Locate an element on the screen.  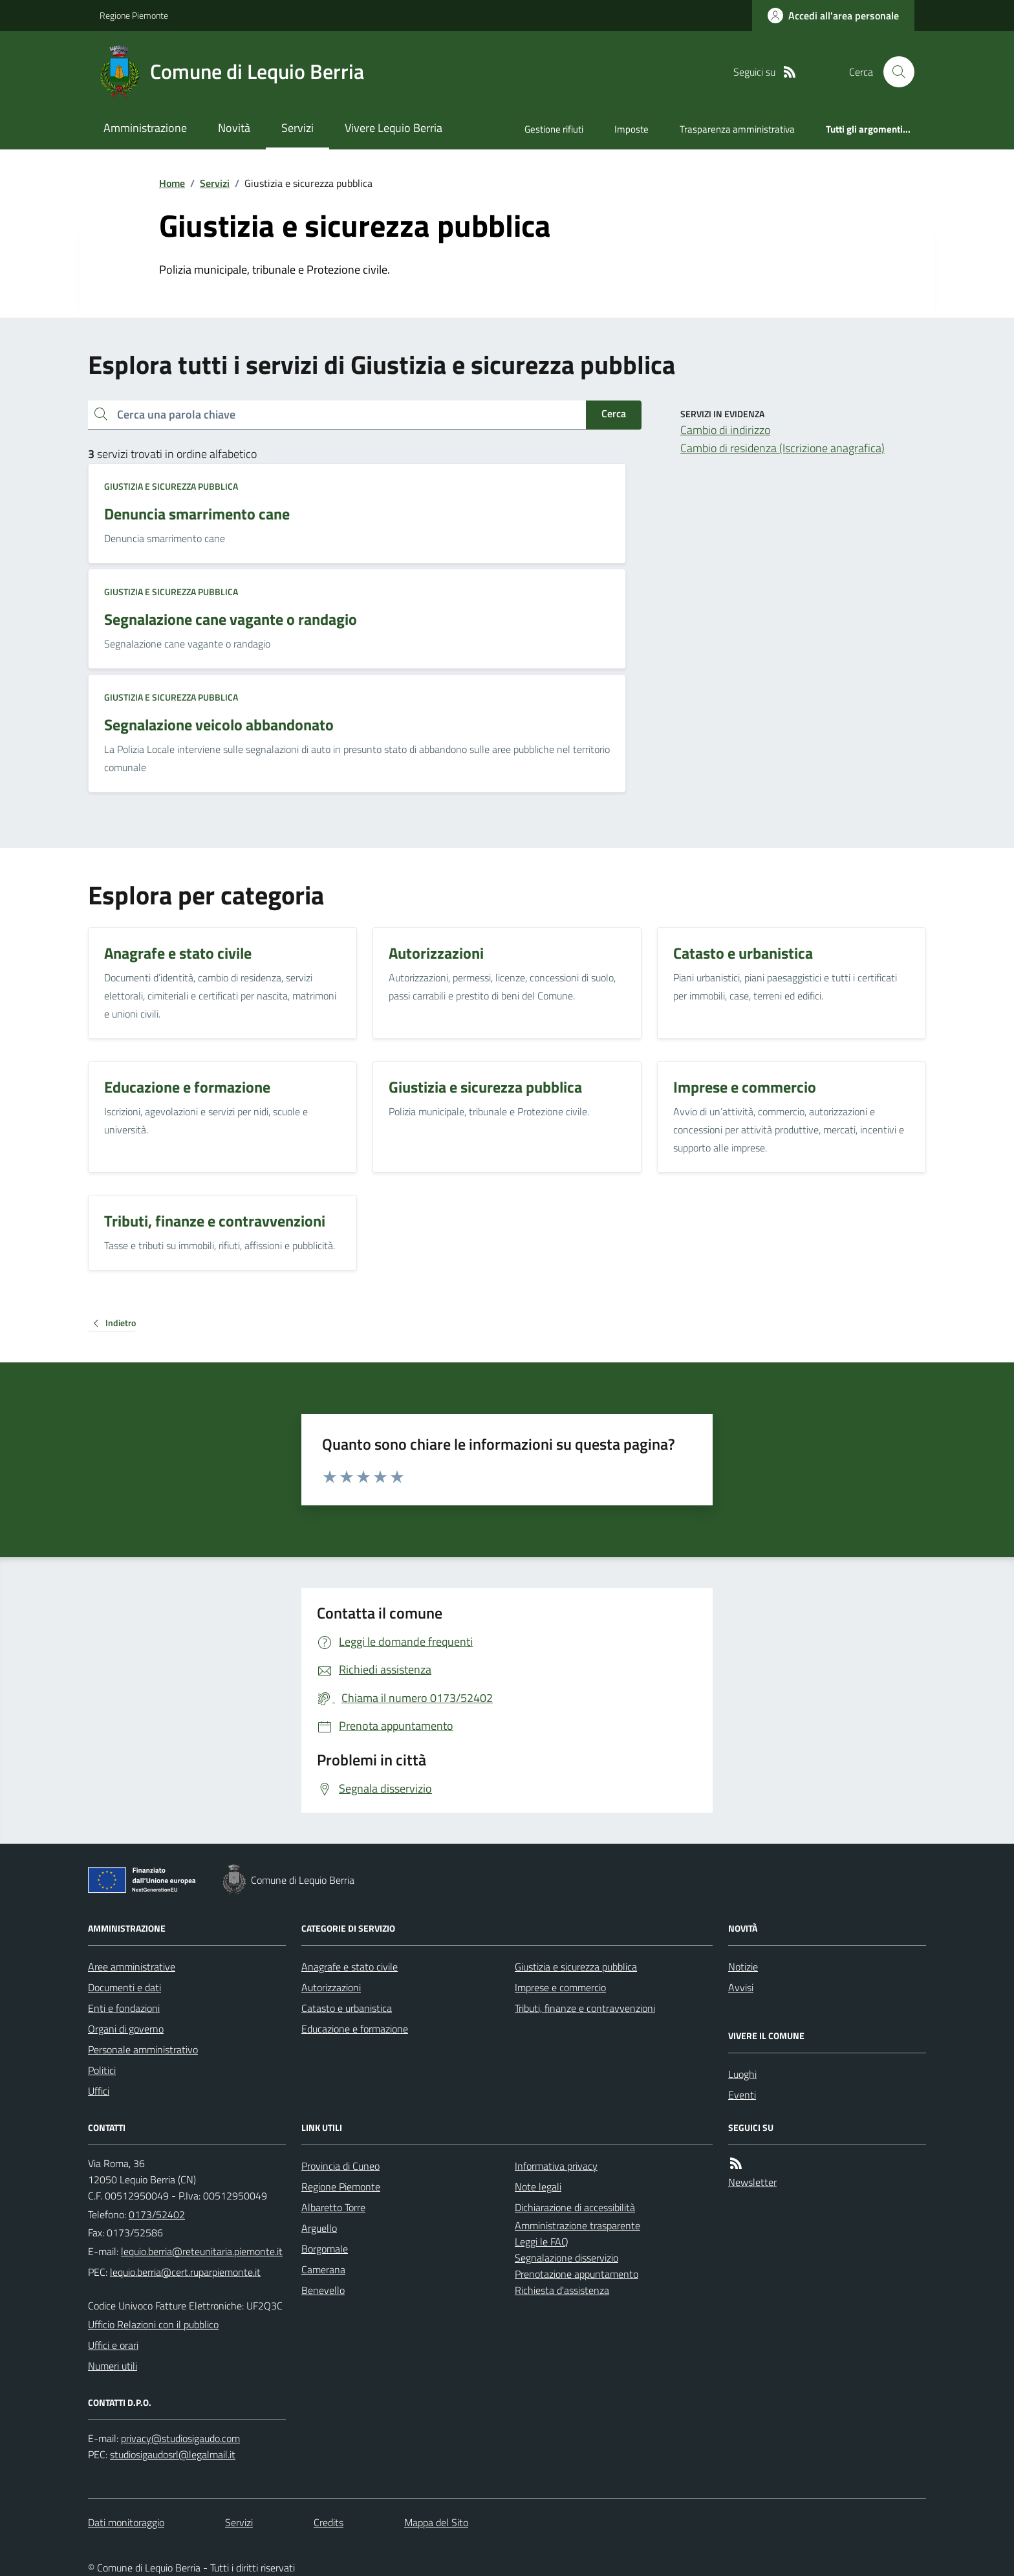
Camerana is located at coordinates (323, 2269).